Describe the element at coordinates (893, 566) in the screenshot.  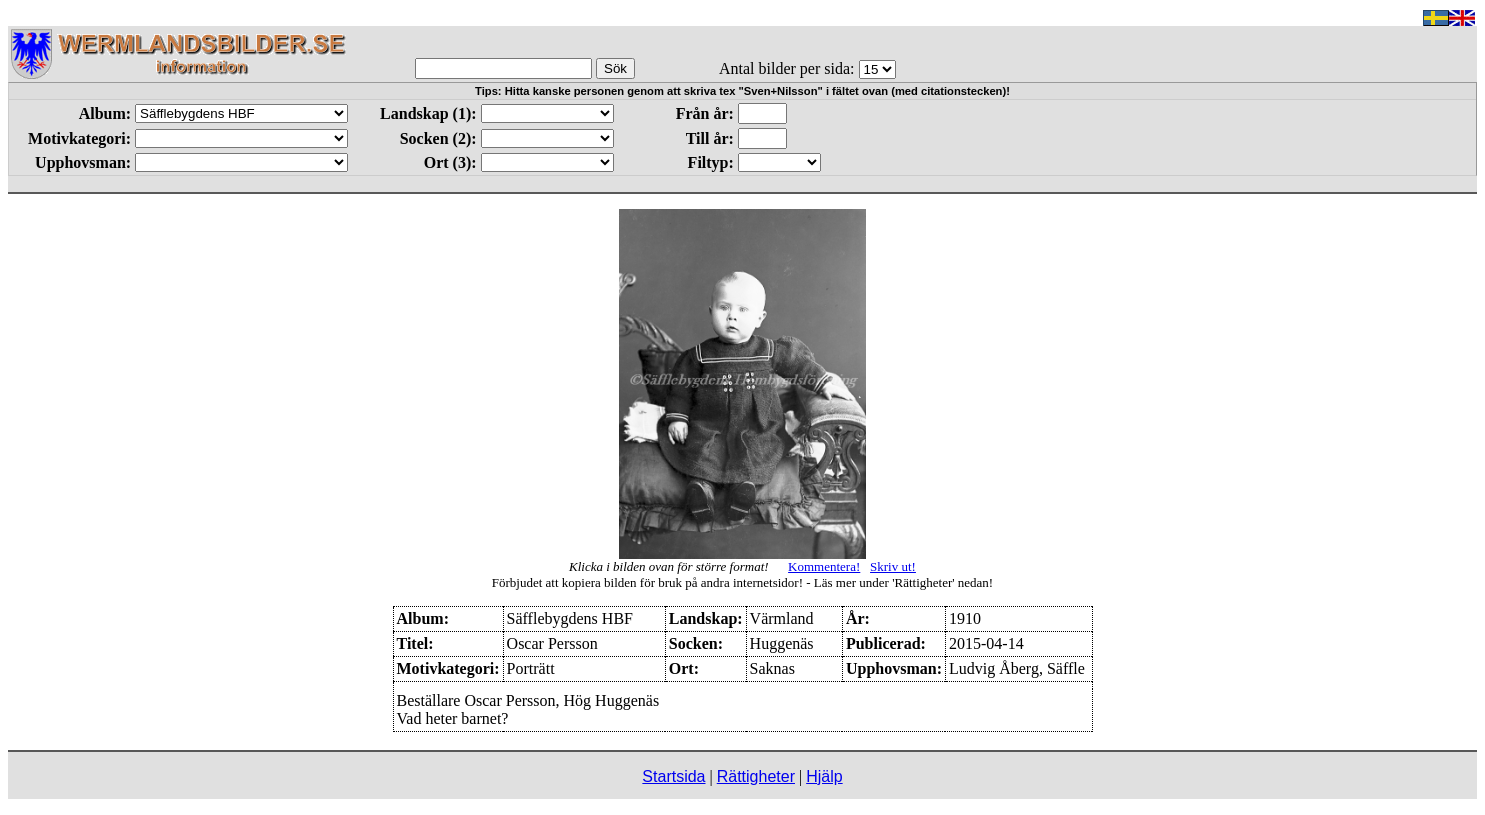
I see `Skriv ut!` at that location.